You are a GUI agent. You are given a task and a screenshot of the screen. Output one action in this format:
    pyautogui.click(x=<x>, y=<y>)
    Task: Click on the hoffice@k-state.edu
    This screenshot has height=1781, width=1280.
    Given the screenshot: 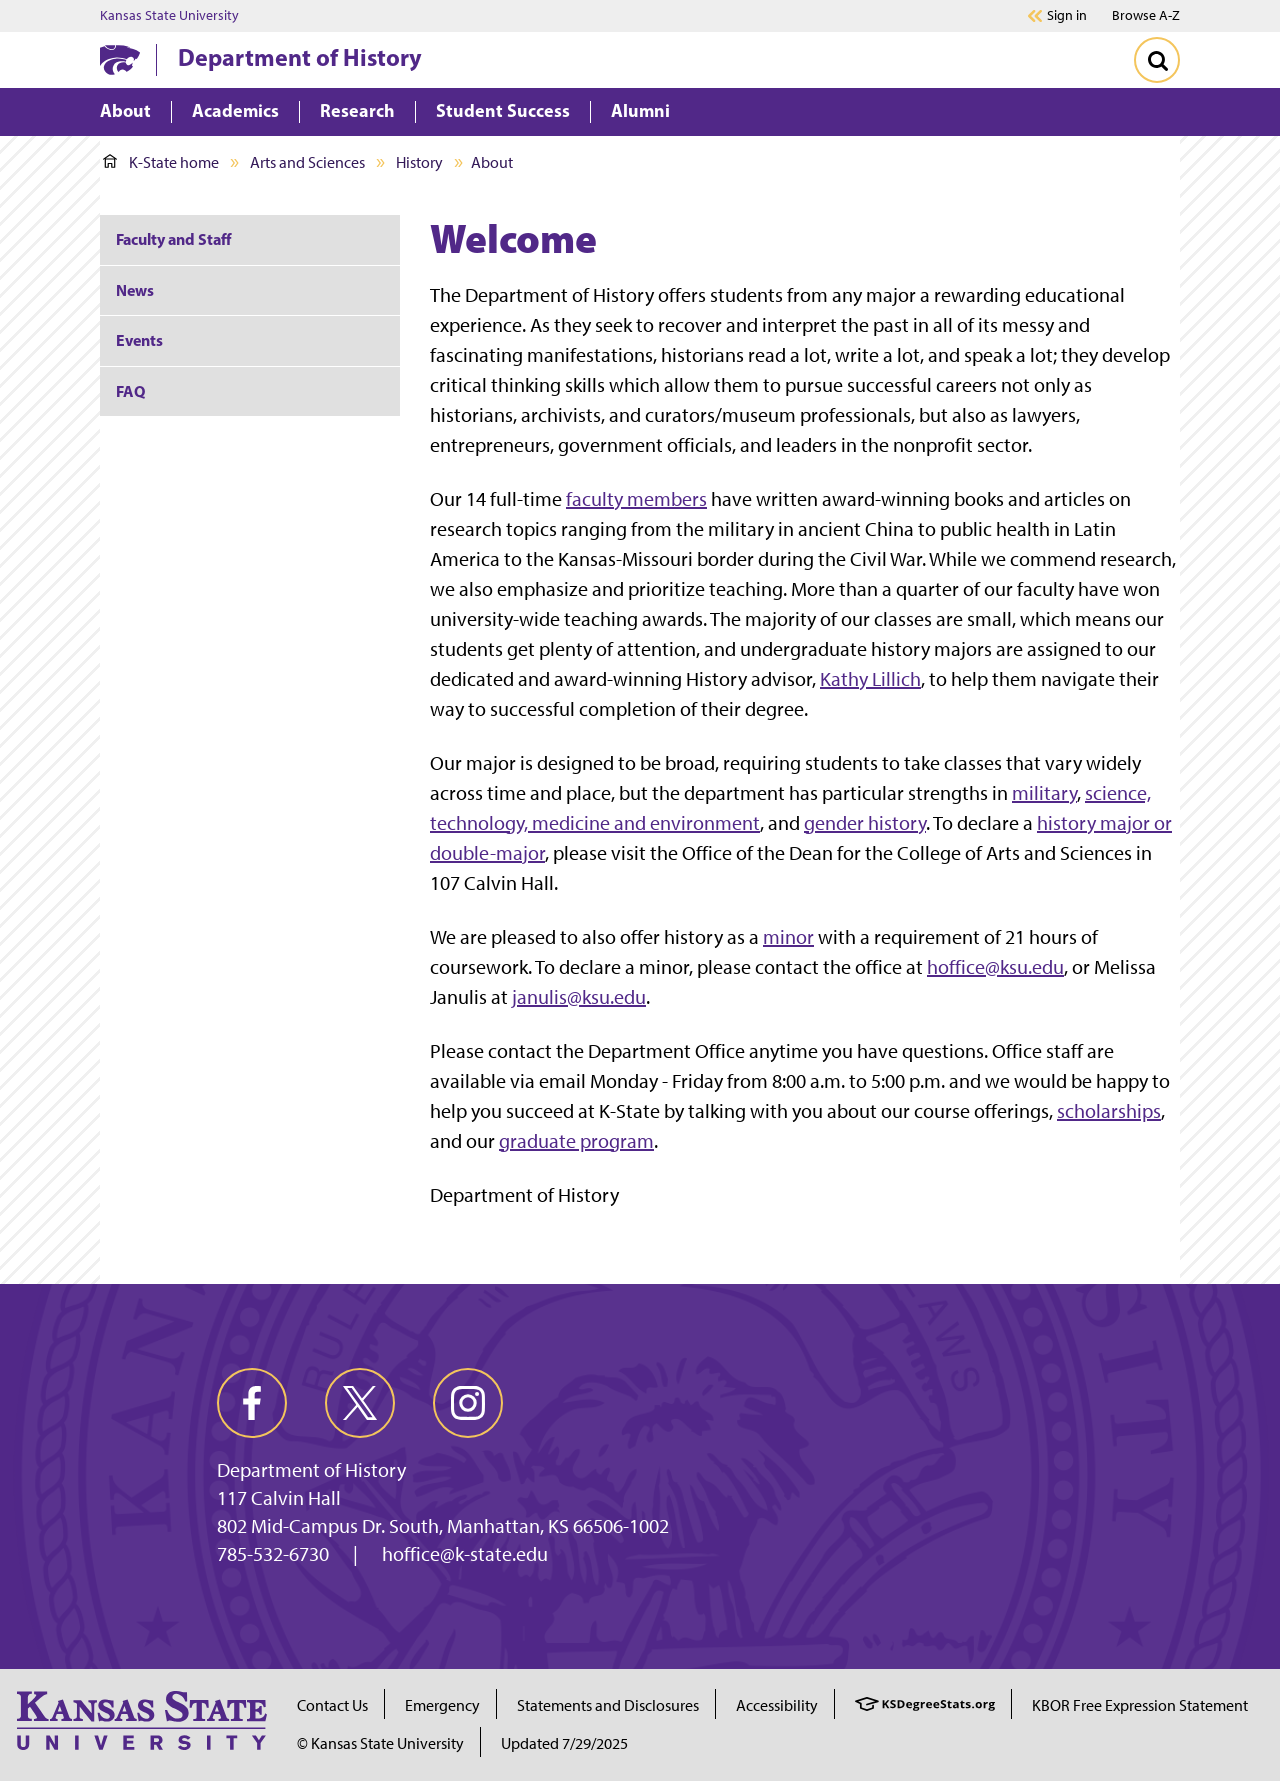 What is the action you would take?
    pyautogui.click(x=465, y=1554)
    